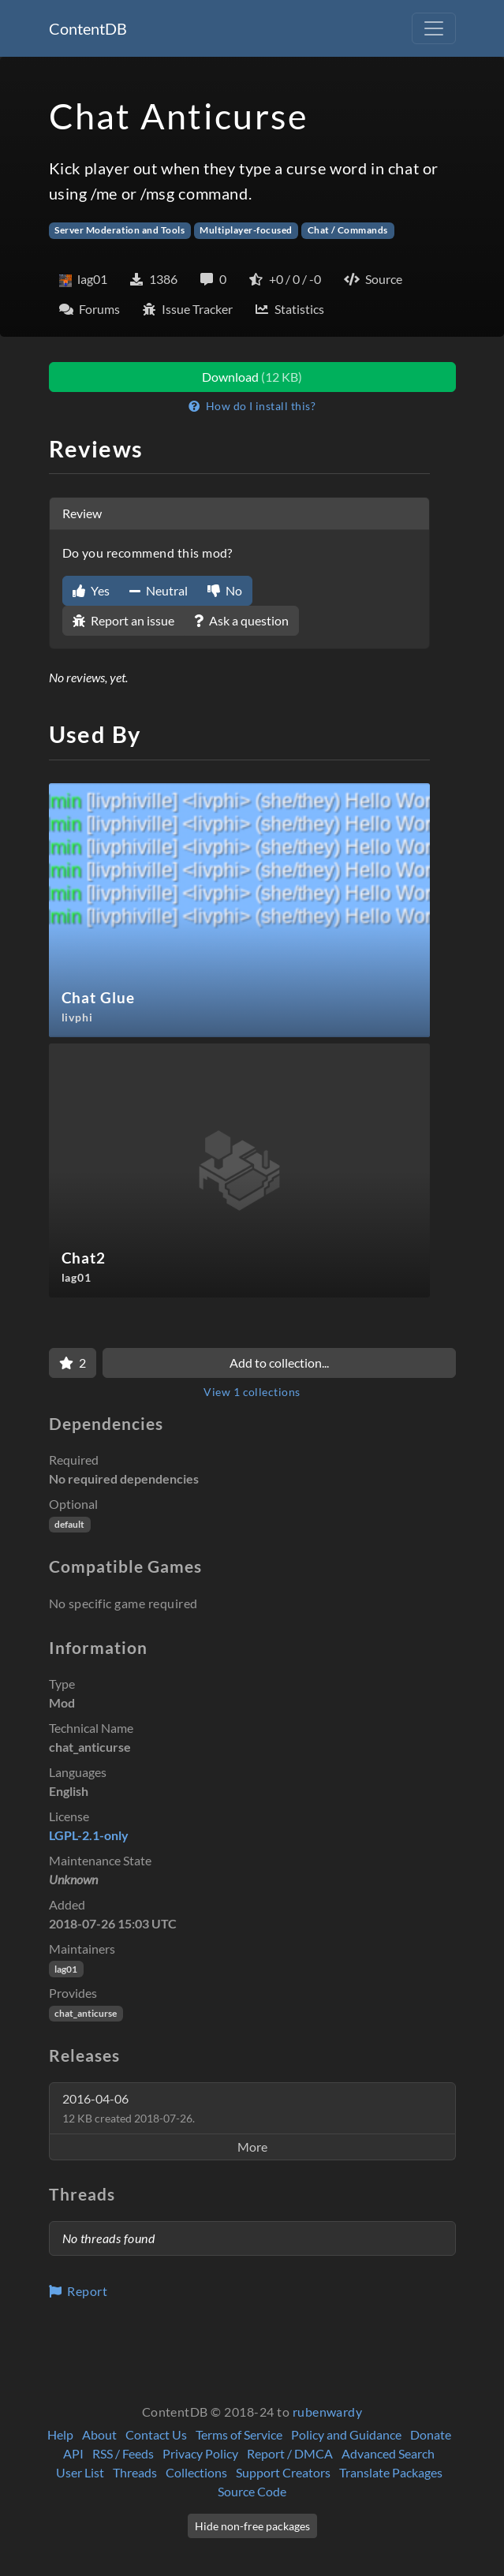 This screenshot has width=504, height=2576. Describe the element at coordinates (73, 2453) in the screenshot. I see `API` at that location.